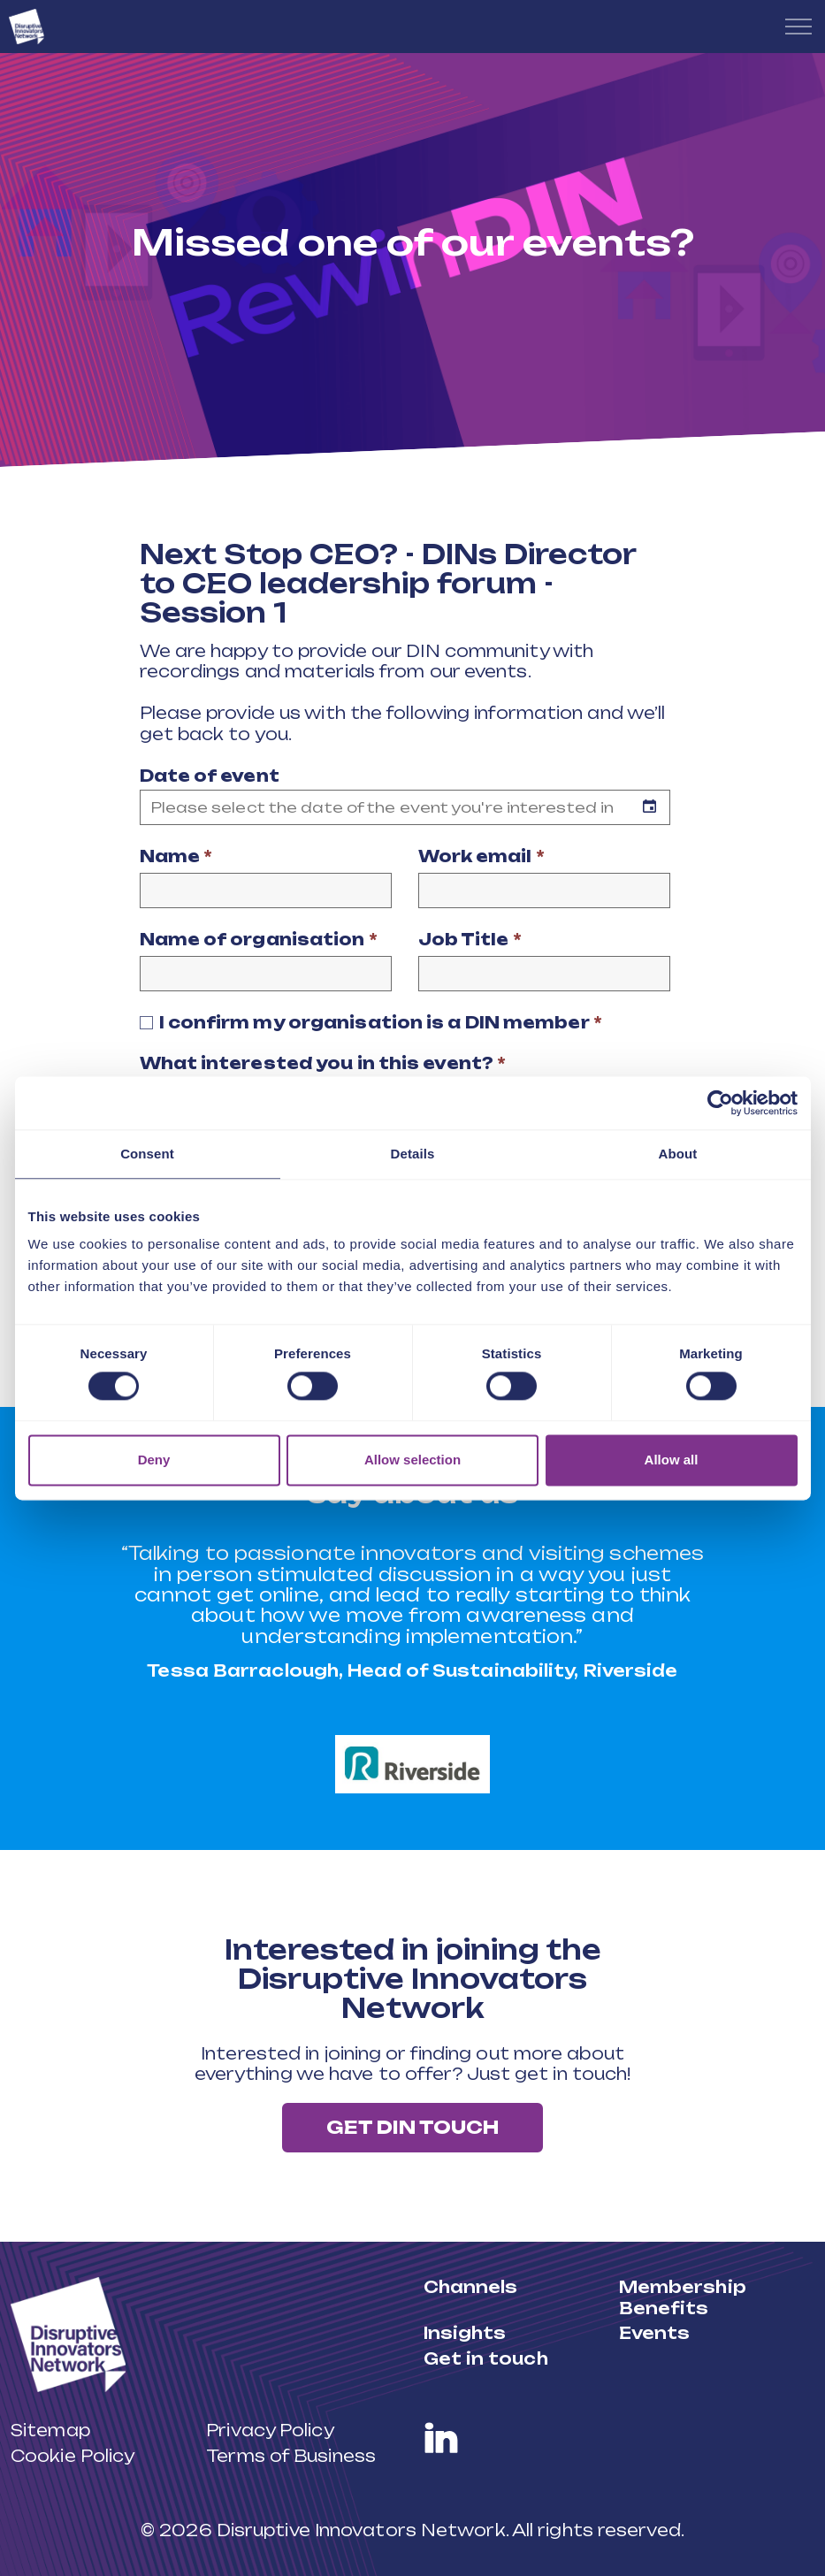 This screenshot has height=2576, width=825. What do you see at coordinates (678, 1153) in the screenshot?
I see `About [tab]` at bounding box center [678, 1153].